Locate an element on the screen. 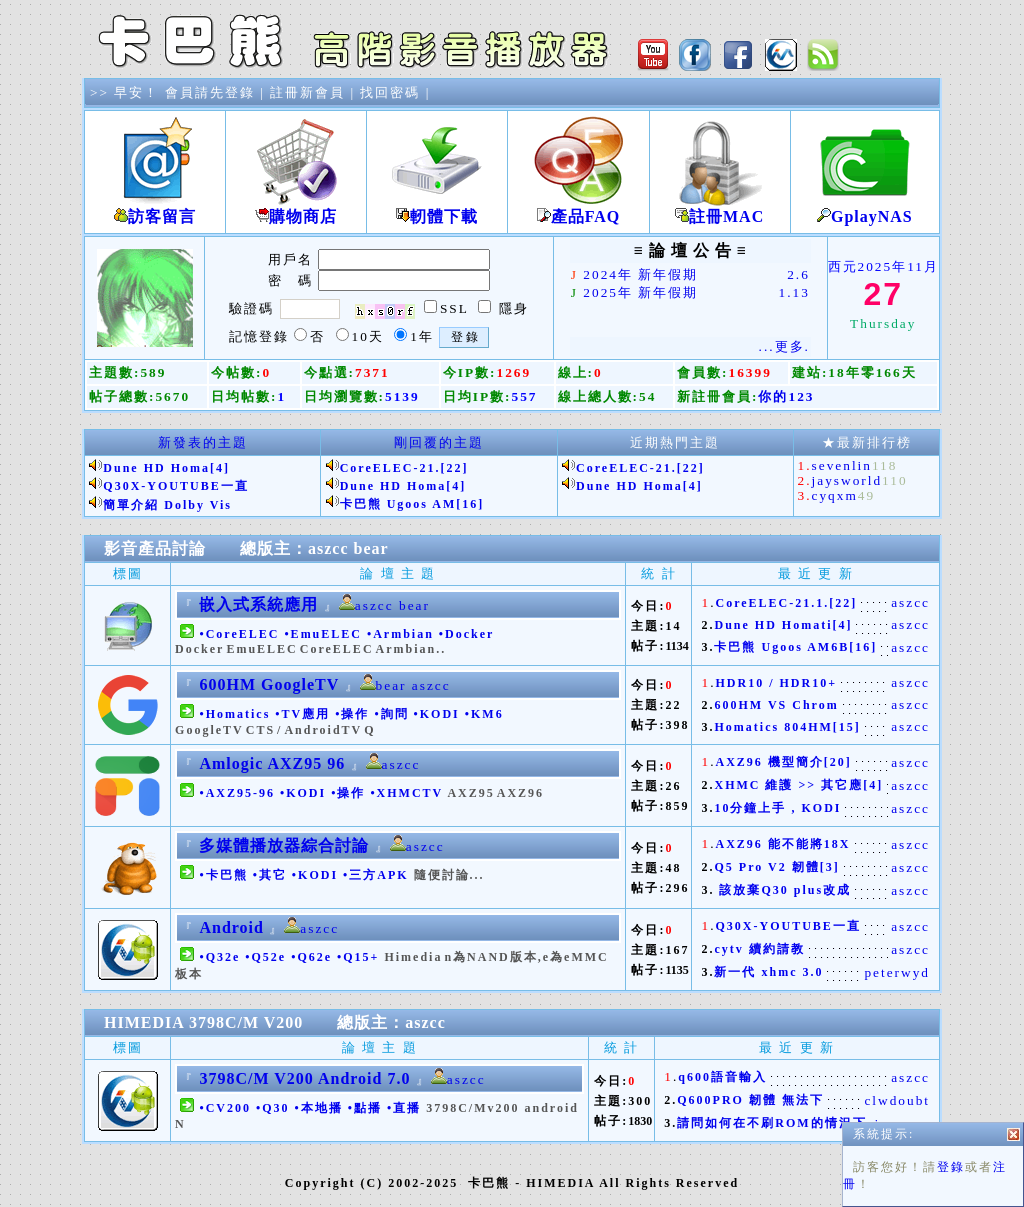 This screenshot has width=1024, height=1207. 新一代 xhmc 3.0 is located at coordinates (768, 972).